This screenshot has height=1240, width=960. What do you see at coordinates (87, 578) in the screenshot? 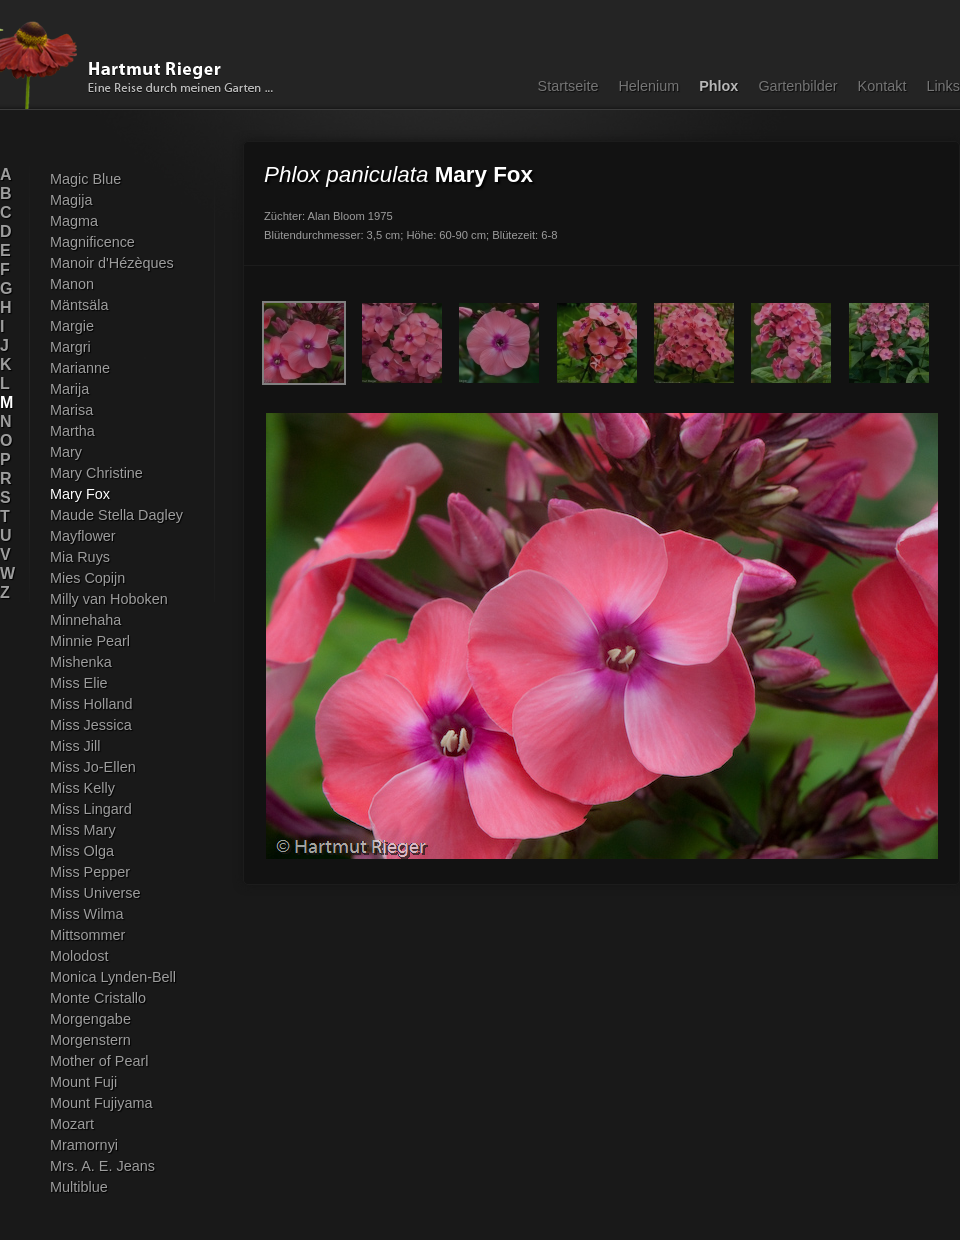
I see `Mies Copijn` at bounding box center [87, 578].